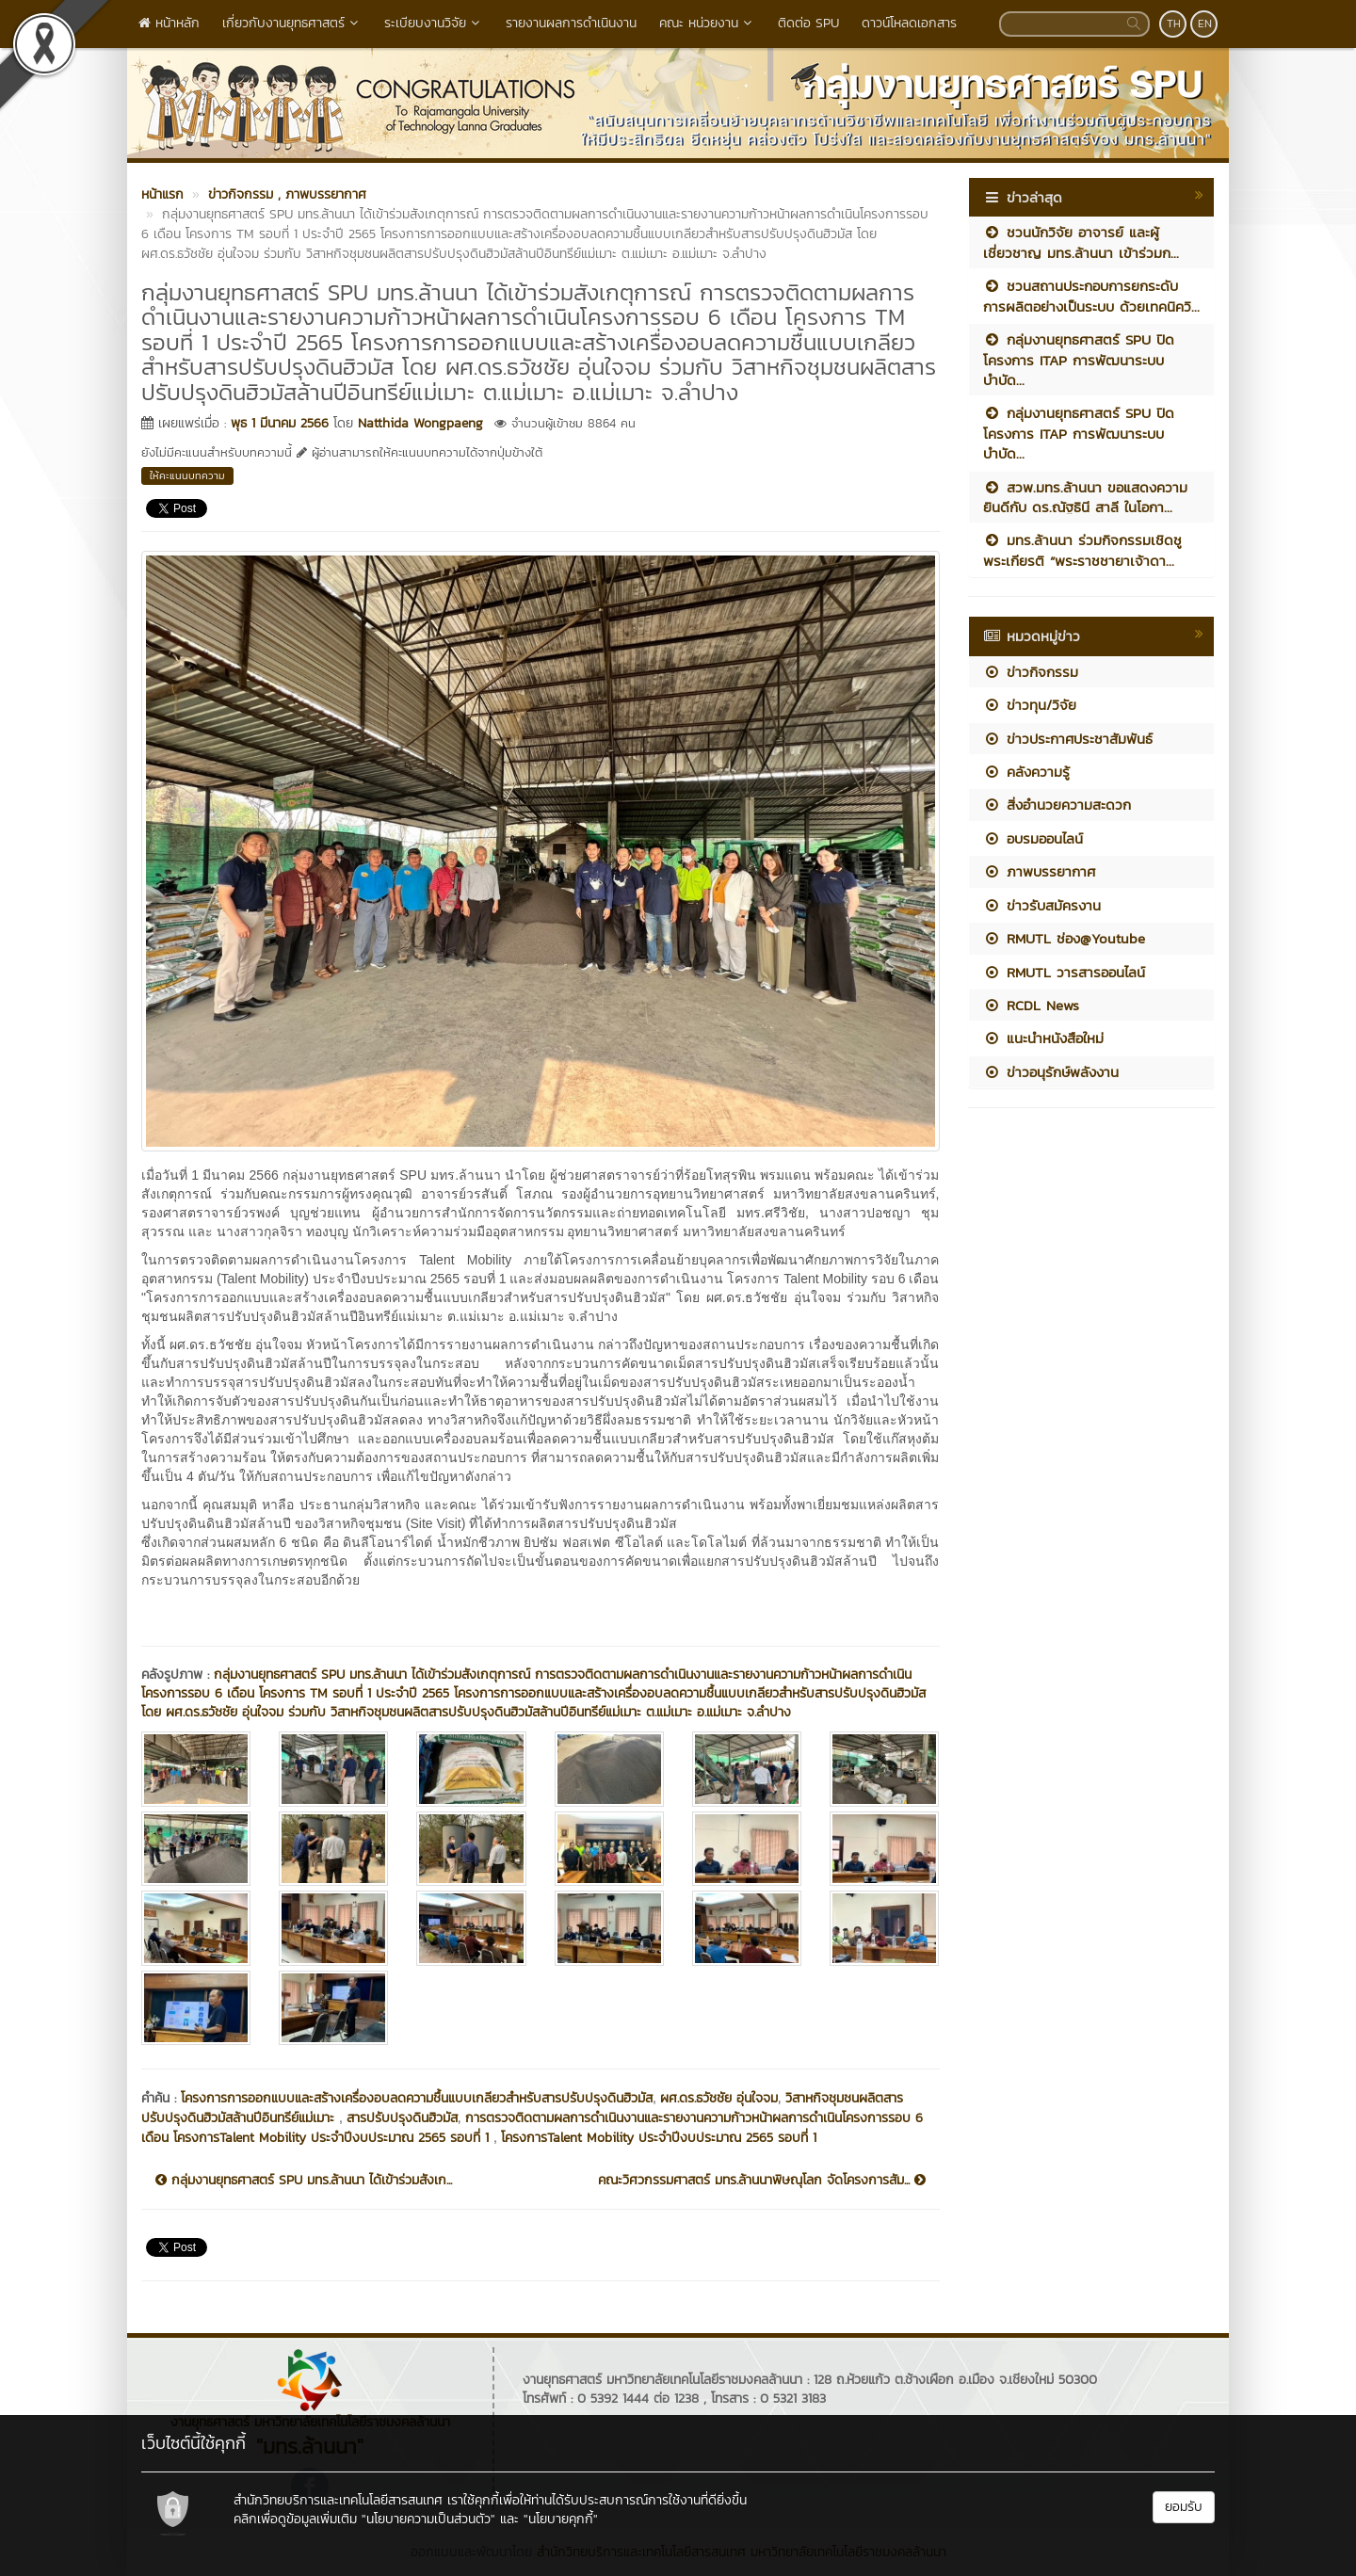 The image size is (1356, 2576). What do you see at coordinates (1029, 705) in the screenshot?
I see `ข่าวทุน/วิจัย` at bounding box center [1029, 705].